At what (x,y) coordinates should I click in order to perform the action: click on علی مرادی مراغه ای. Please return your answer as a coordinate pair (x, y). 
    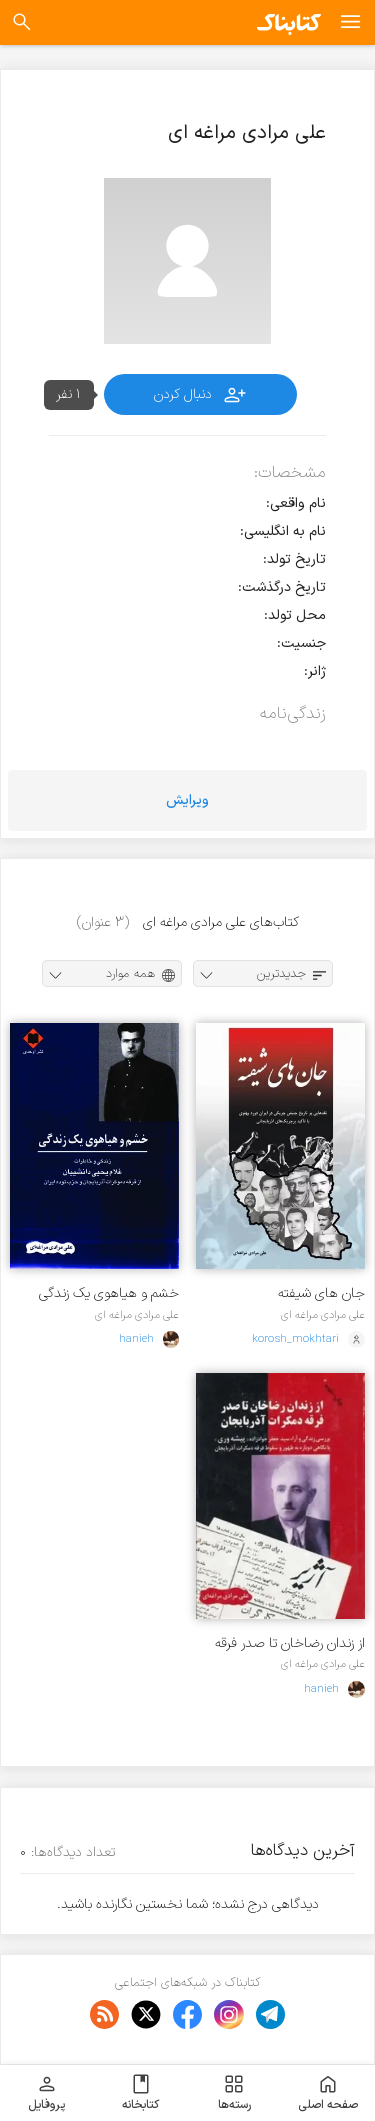
    Looking at the image, I should click on (323, 1315).